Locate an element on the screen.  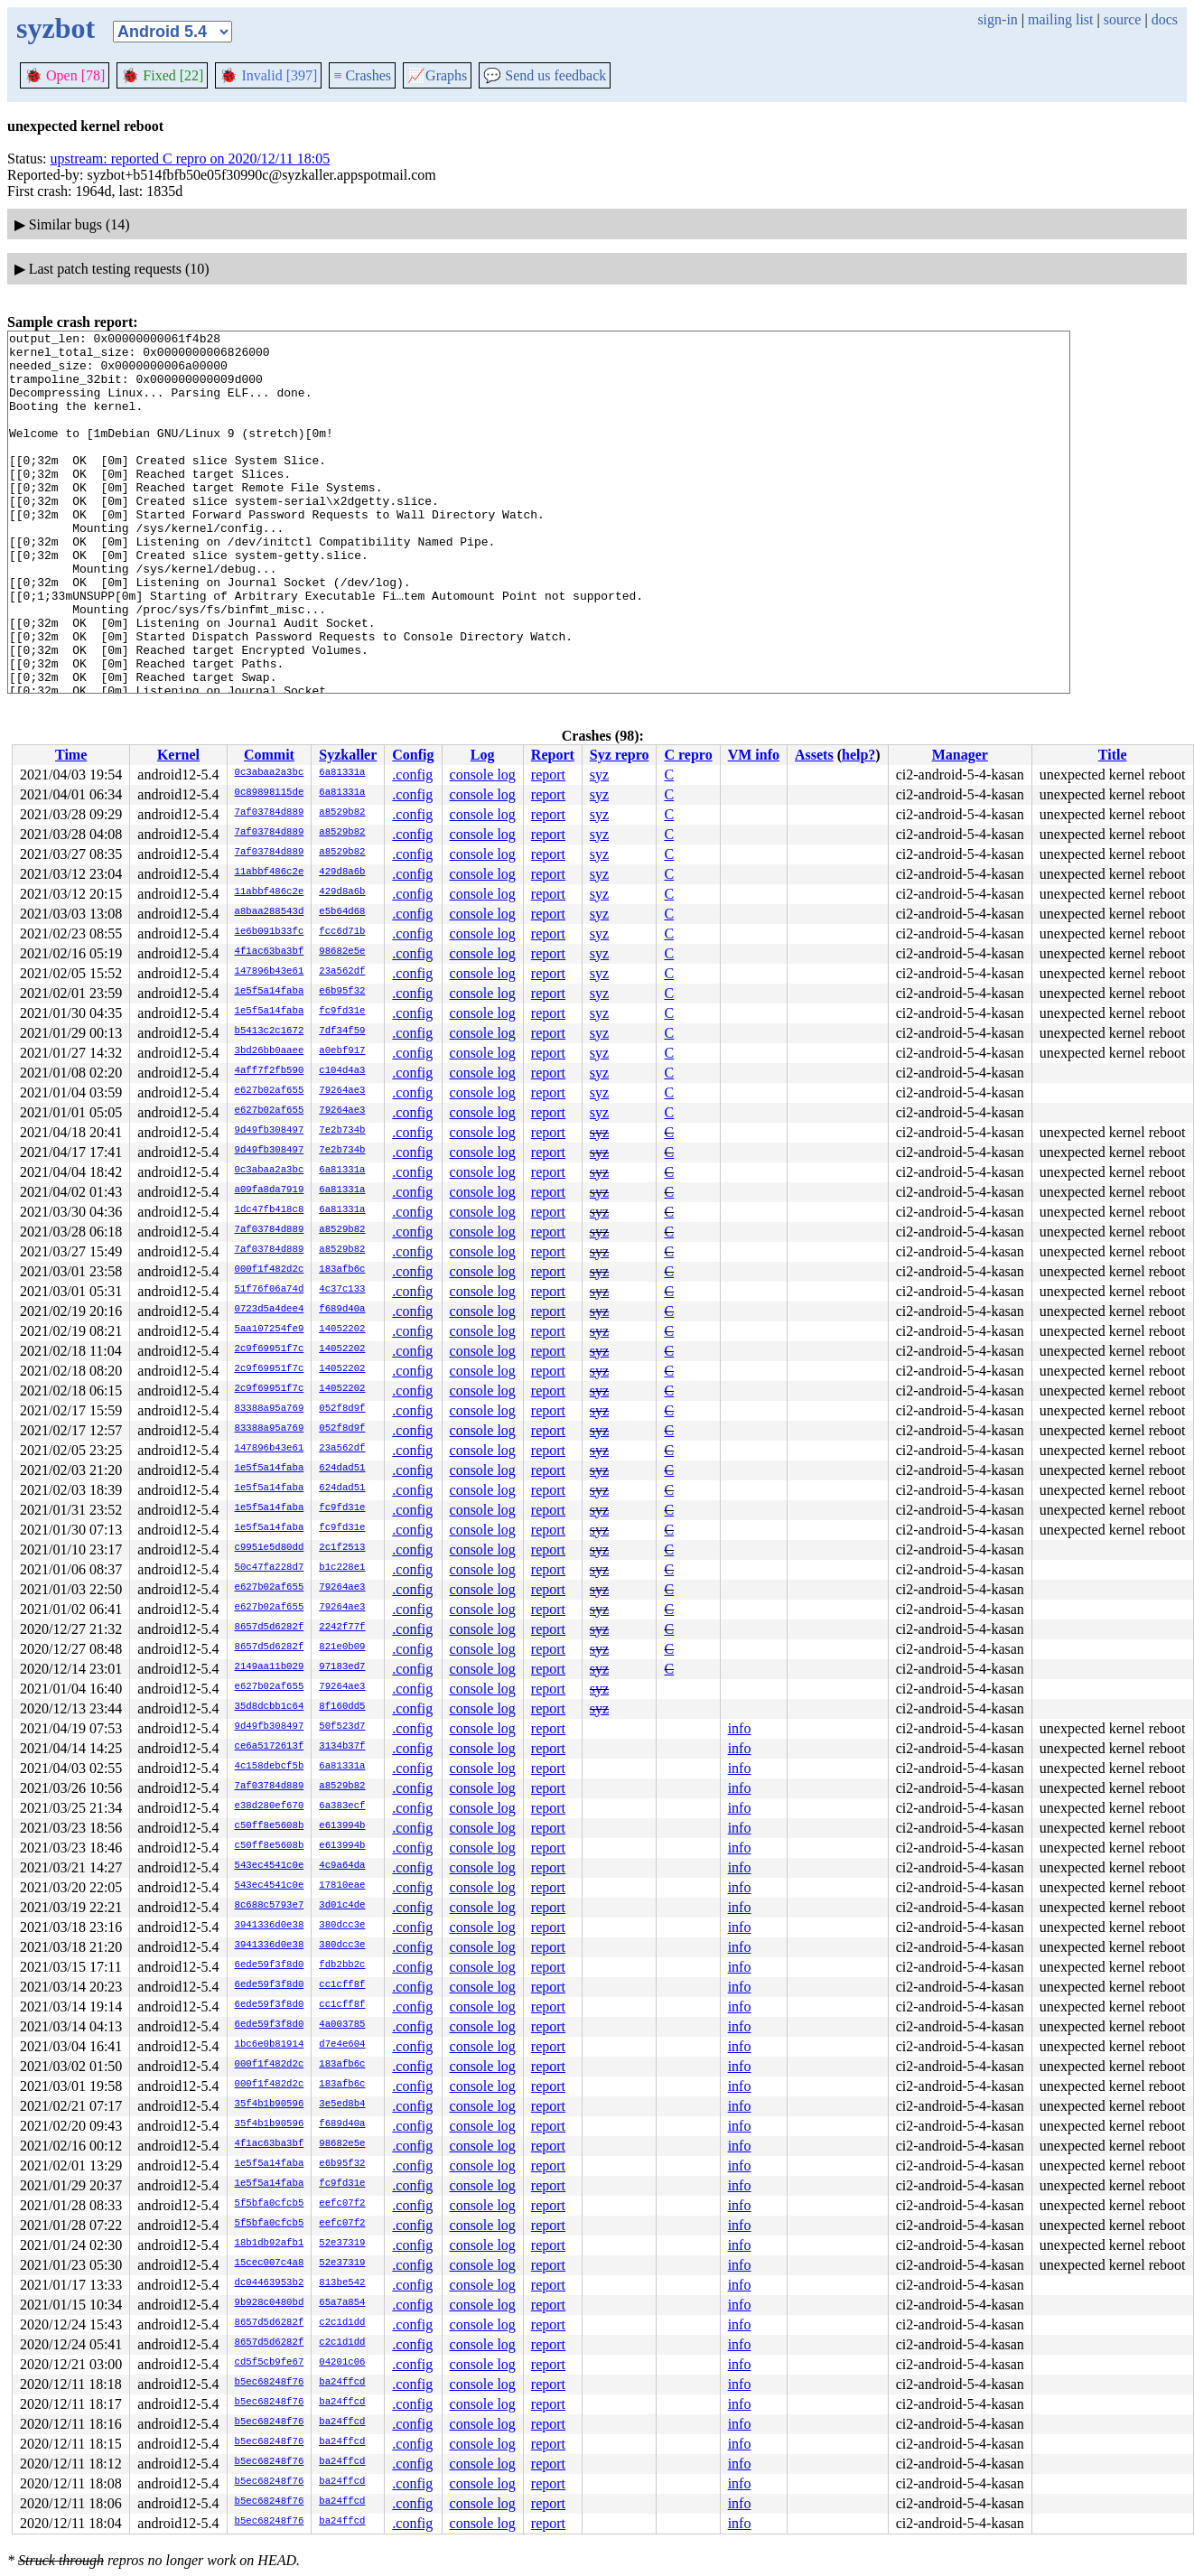
1e6b091b33fc is located at coordinates (269, 932).